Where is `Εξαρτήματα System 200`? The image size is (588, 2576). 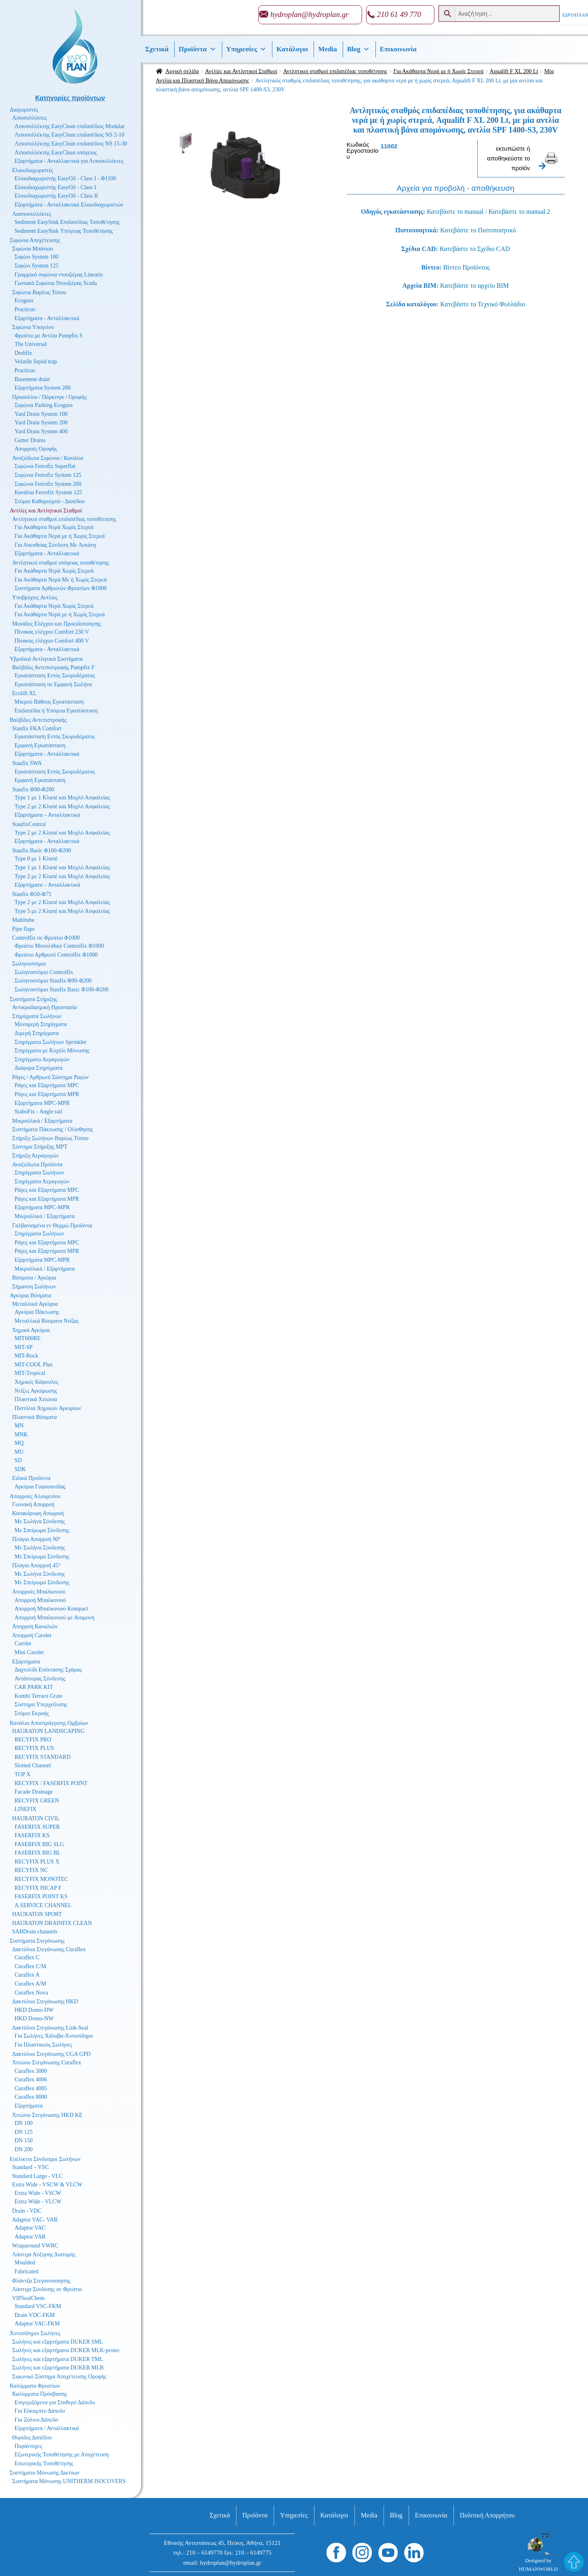 Εξαρτήματα System 200 is located at coordinates (43, 388).